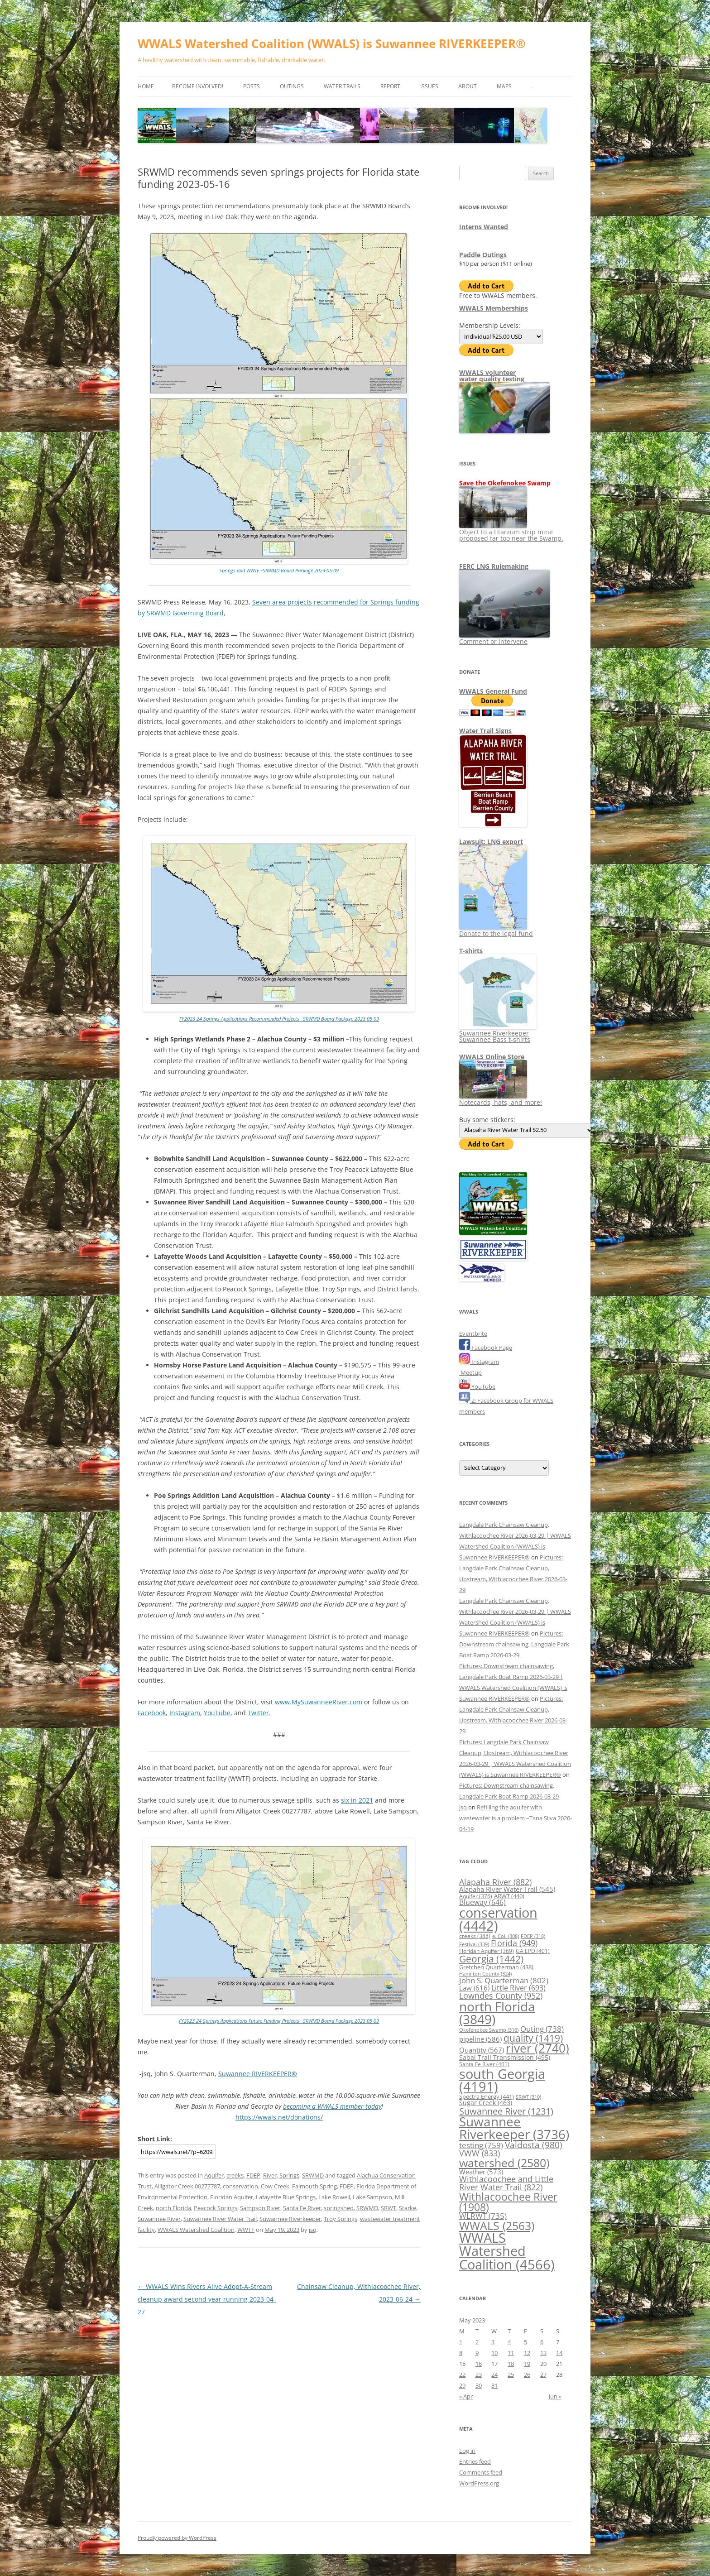 This screenshot has width=710, height=2576. What do you see at coordinates (332, 2106) in the screenshot?
I see `becoming a WWALS member today` at bounding box center [332, 2106].